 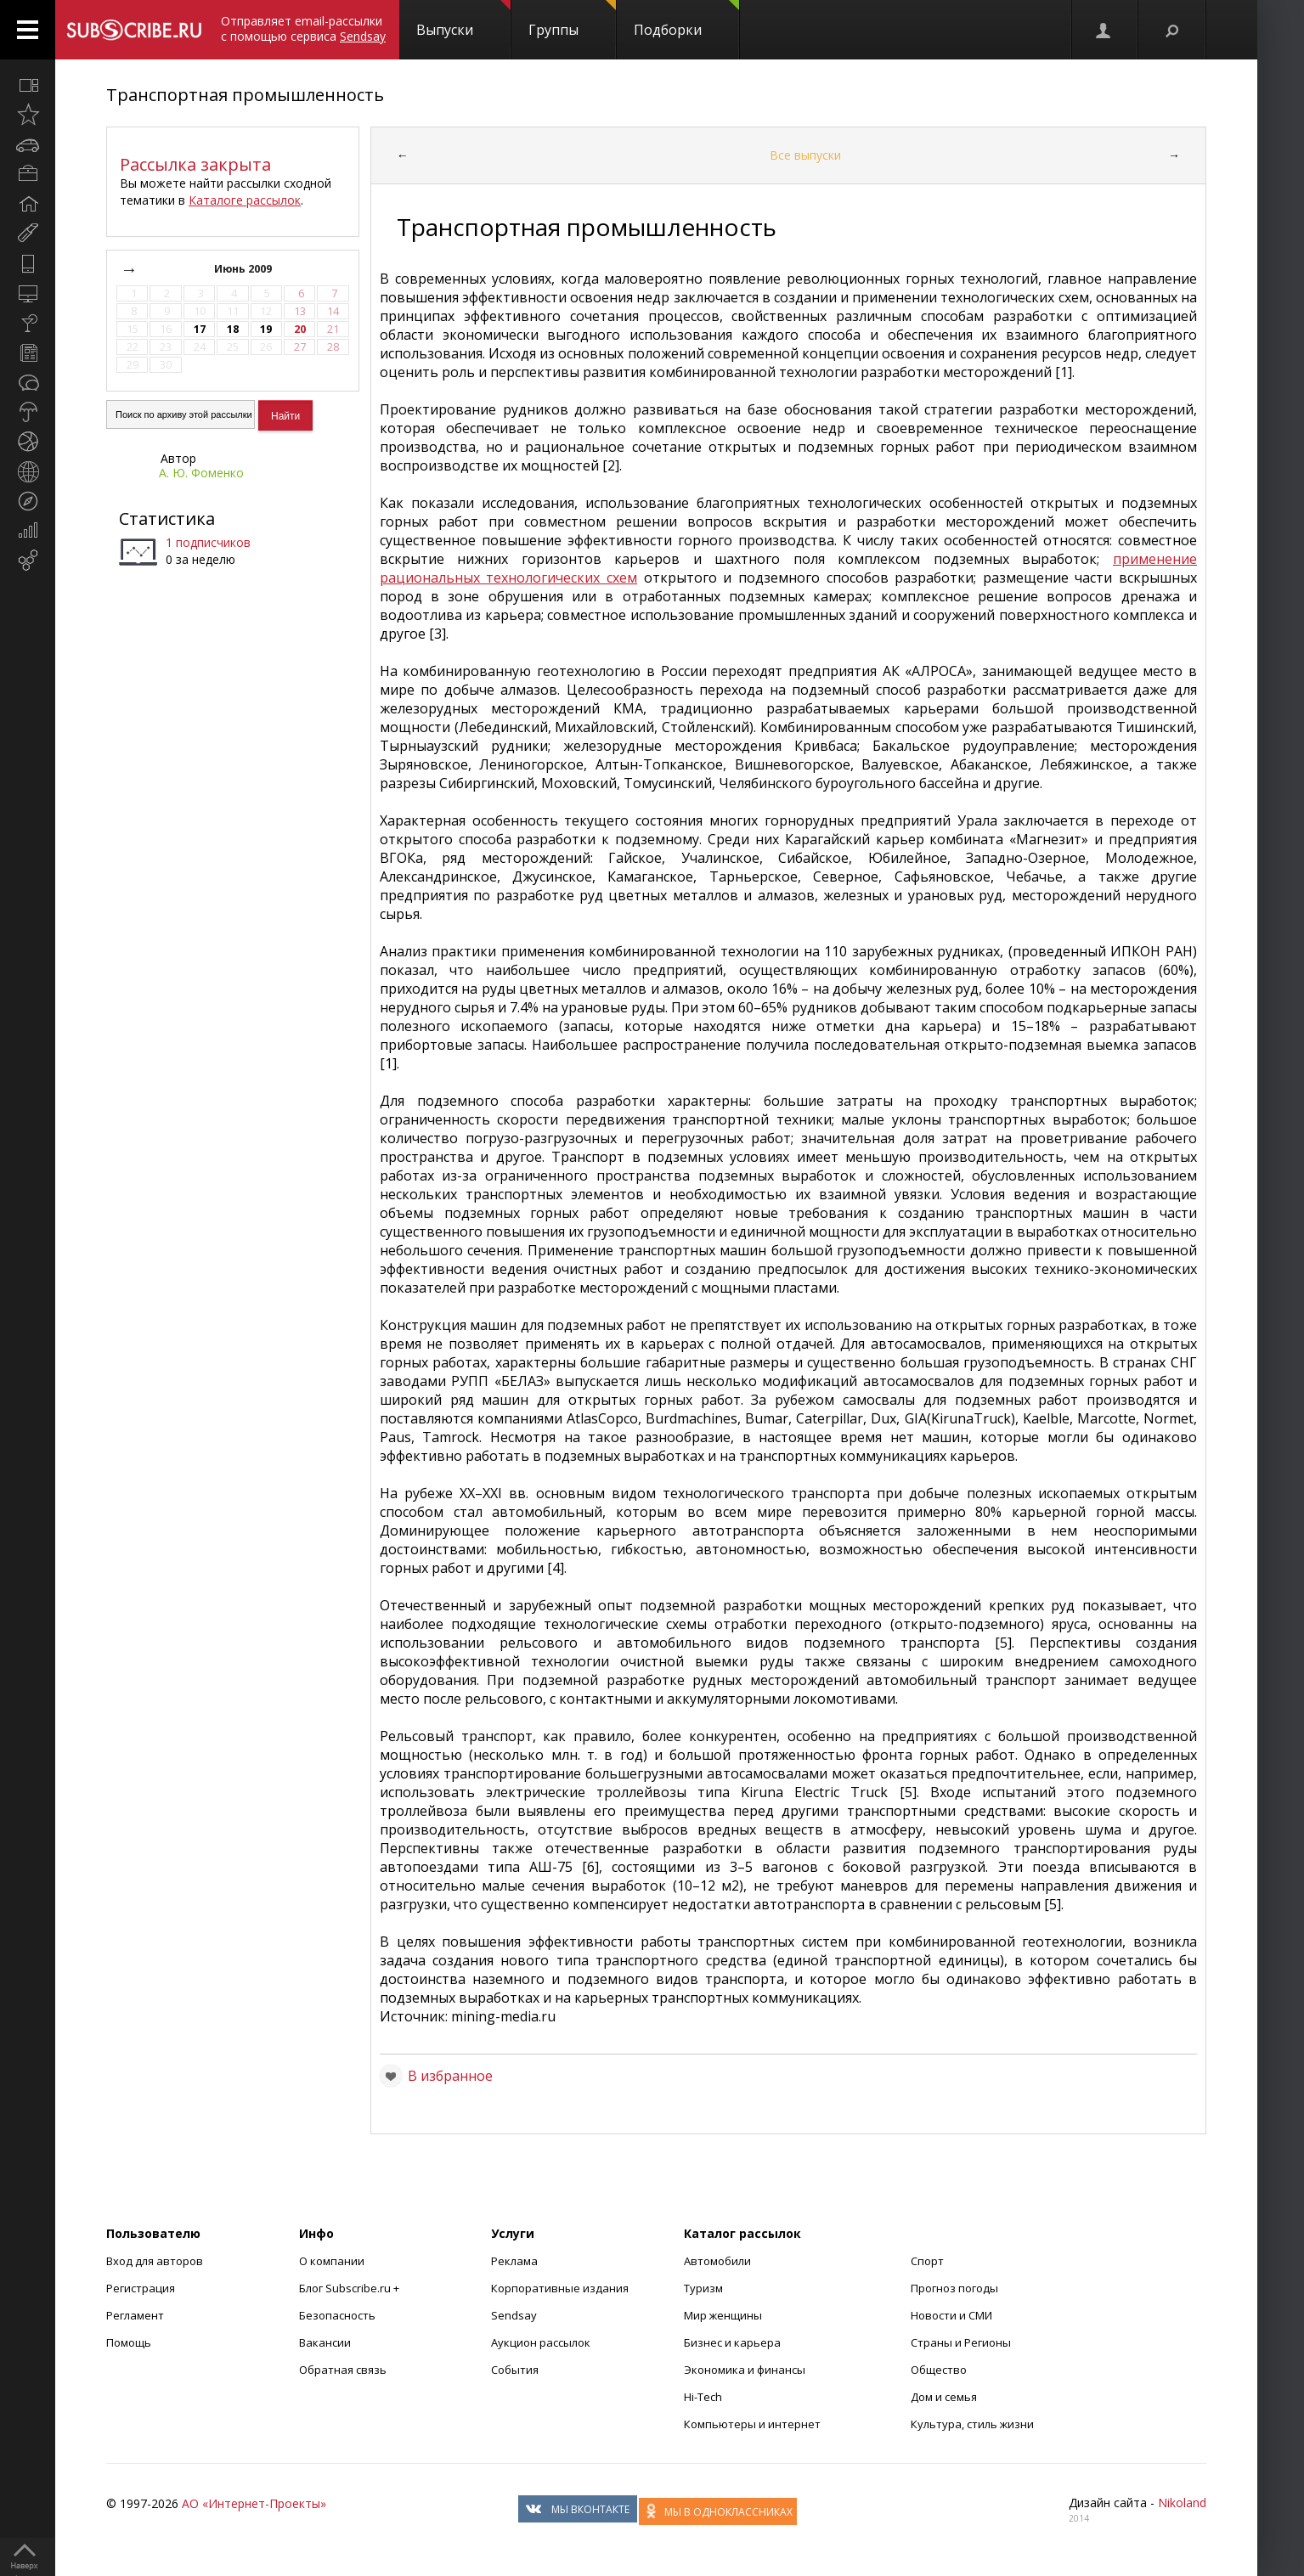 What do you see at coordinates (944, 2396) in the screenshot?
I see `Дом и семья` at bounding box center [944, 2396].